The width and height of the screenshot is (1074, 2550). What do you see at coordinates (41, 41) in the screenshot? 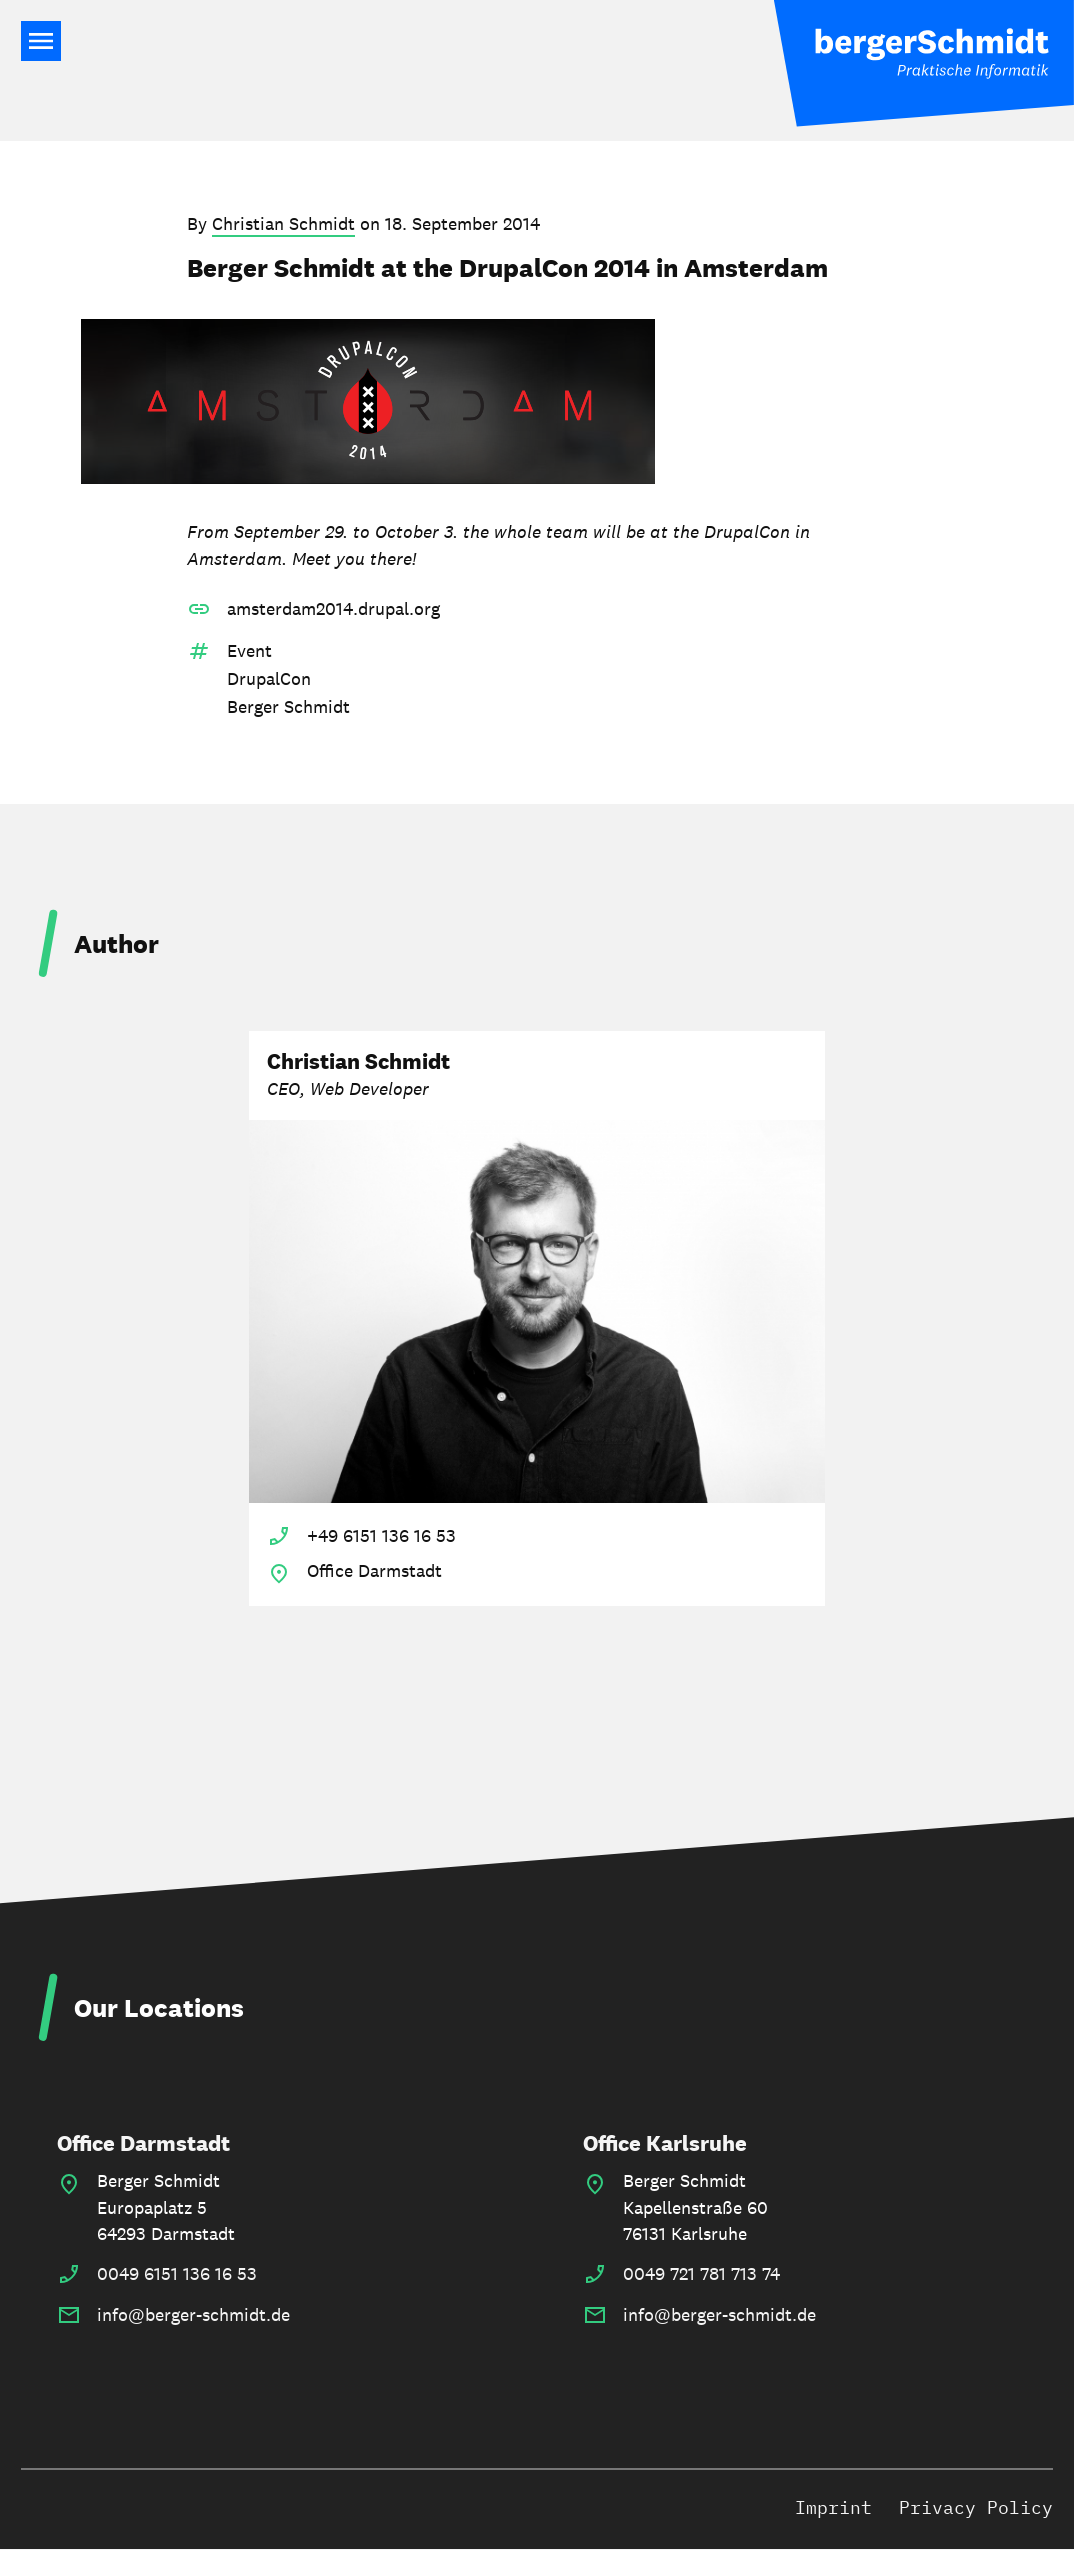
I see `Main Navigation` at bounding box center [41, 41].